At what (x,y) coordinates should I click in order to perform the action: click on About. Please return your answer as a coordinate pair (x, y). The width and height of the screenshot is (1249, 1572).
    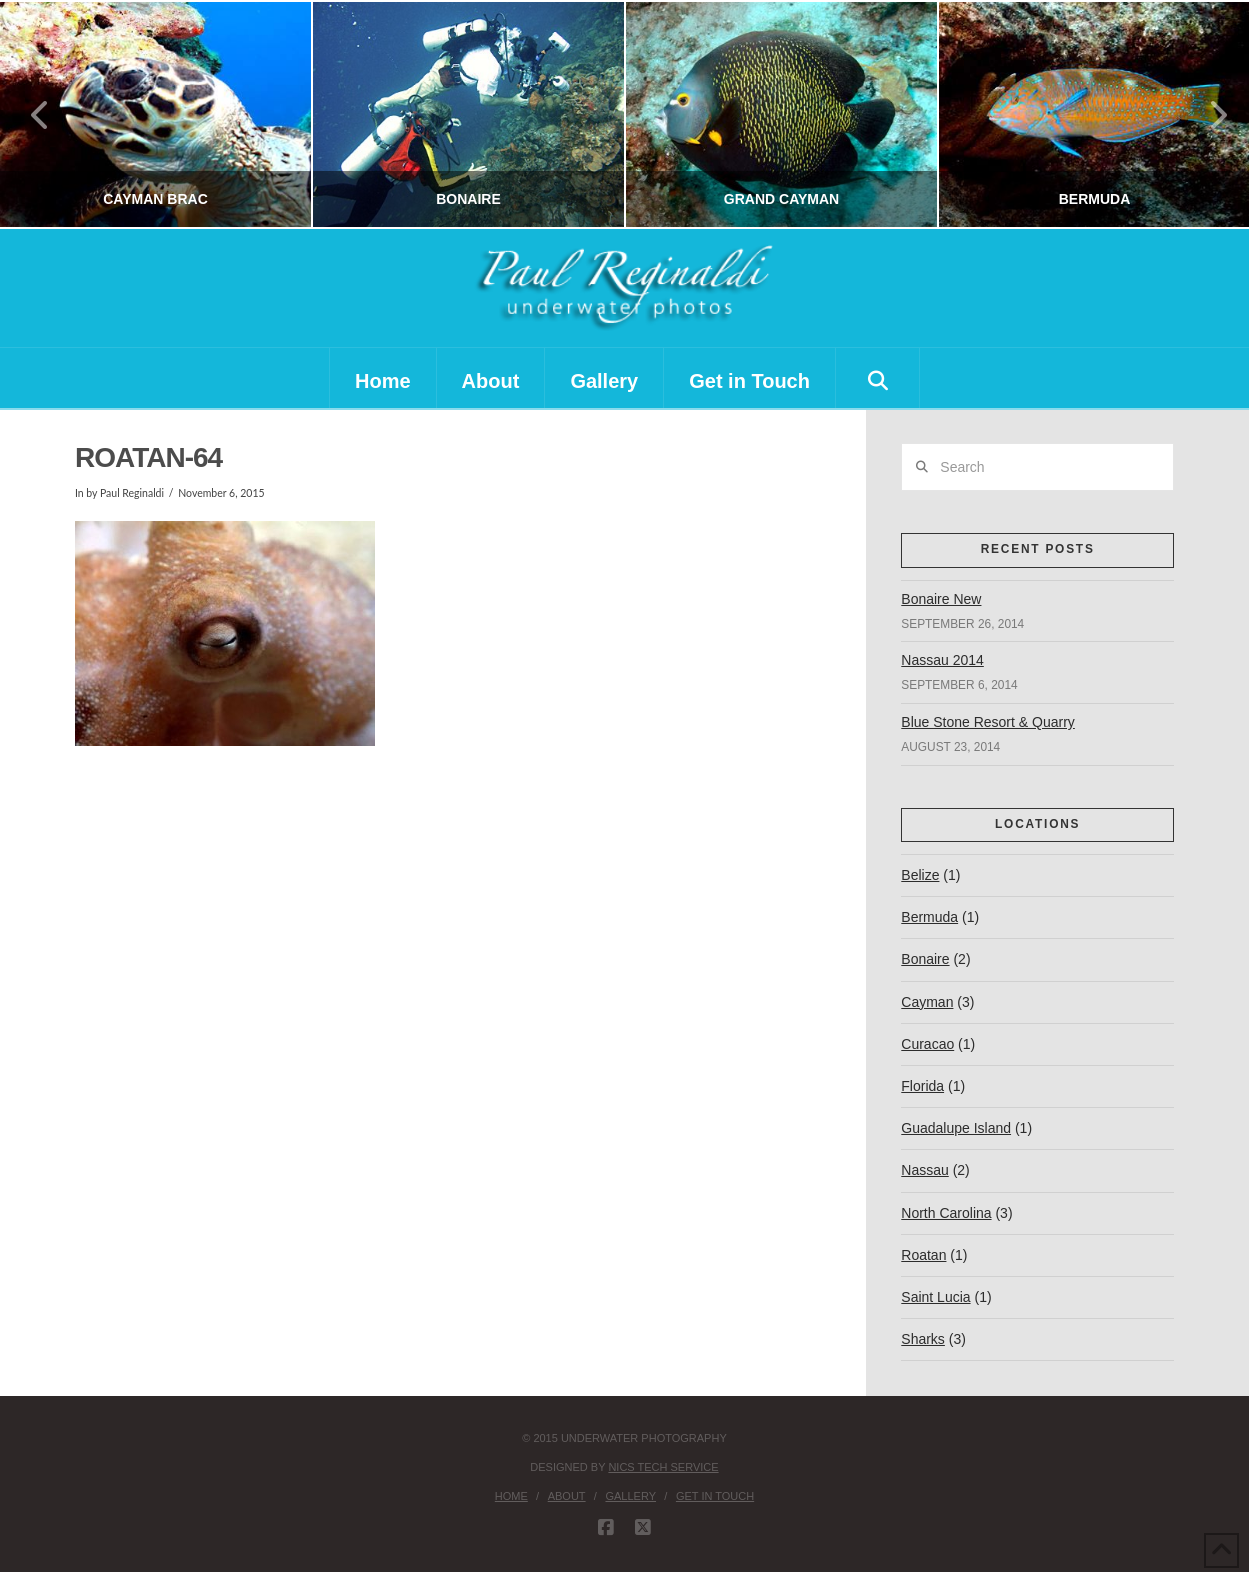
    Looking at the image, I should click on (567, 1496).